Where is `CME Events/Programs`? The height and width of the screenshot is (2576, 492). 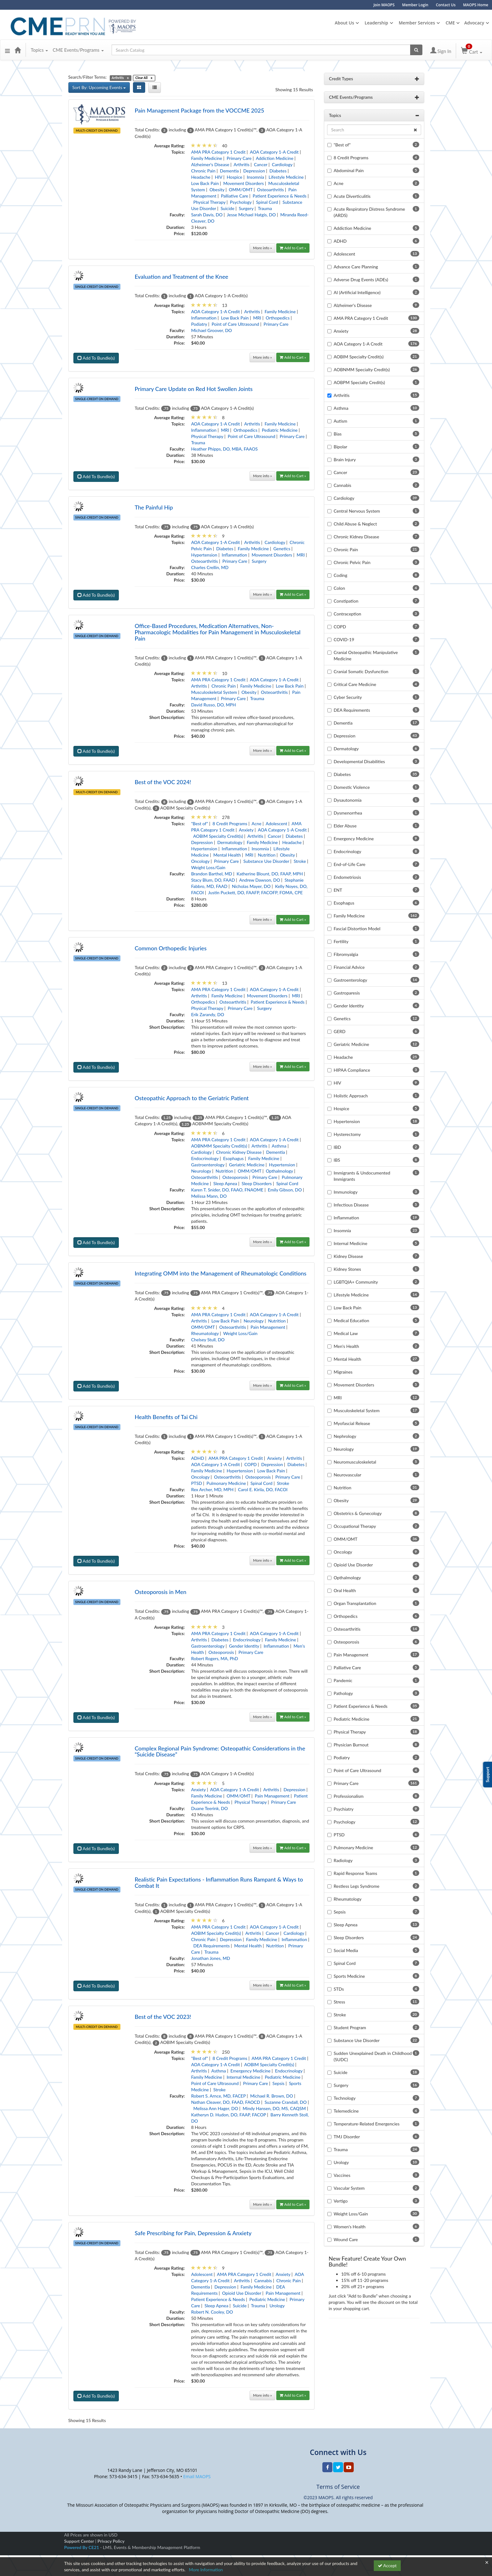
CME Events/Programs is located at coordinates (78, 52).